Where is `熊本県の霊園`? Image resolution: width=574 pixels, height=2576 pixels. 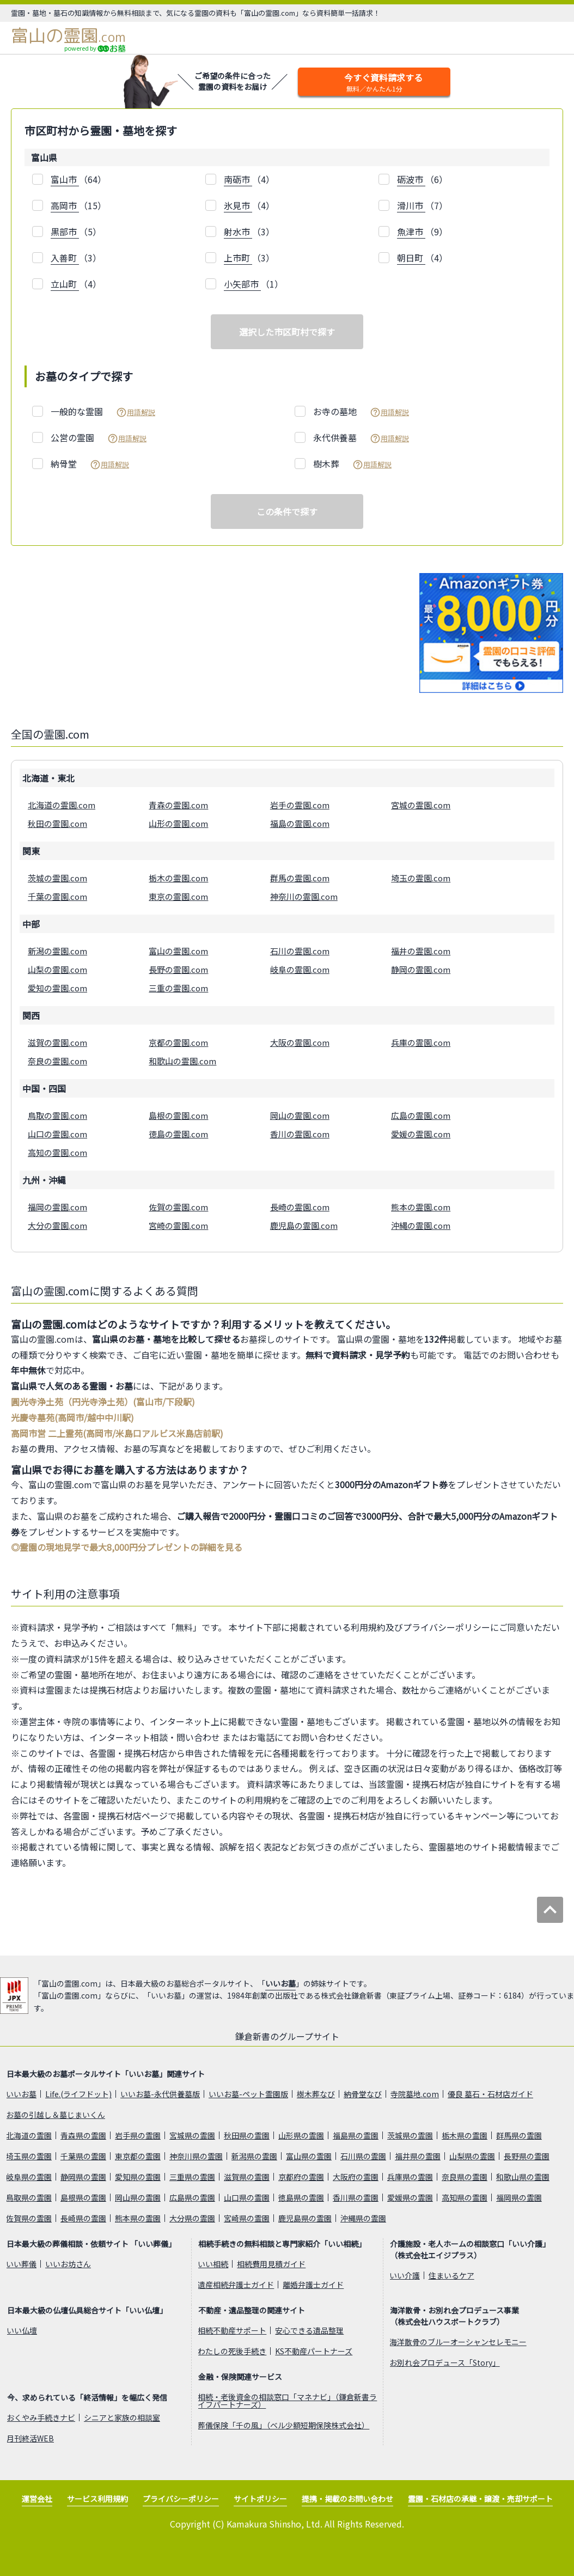 熊本県の霊園 is located at coordinates (138, 2218).